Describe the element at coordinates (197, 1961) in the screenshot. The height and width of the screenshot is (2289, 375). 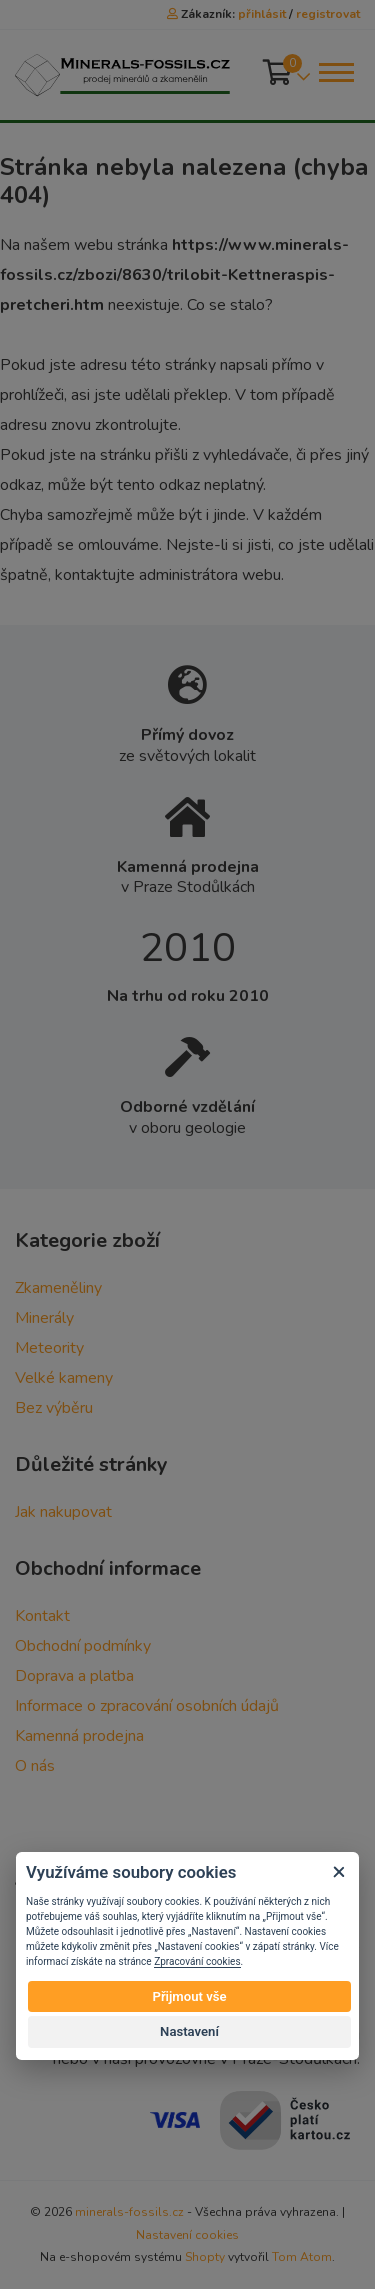
I see `Zpracování cookies` at that location.